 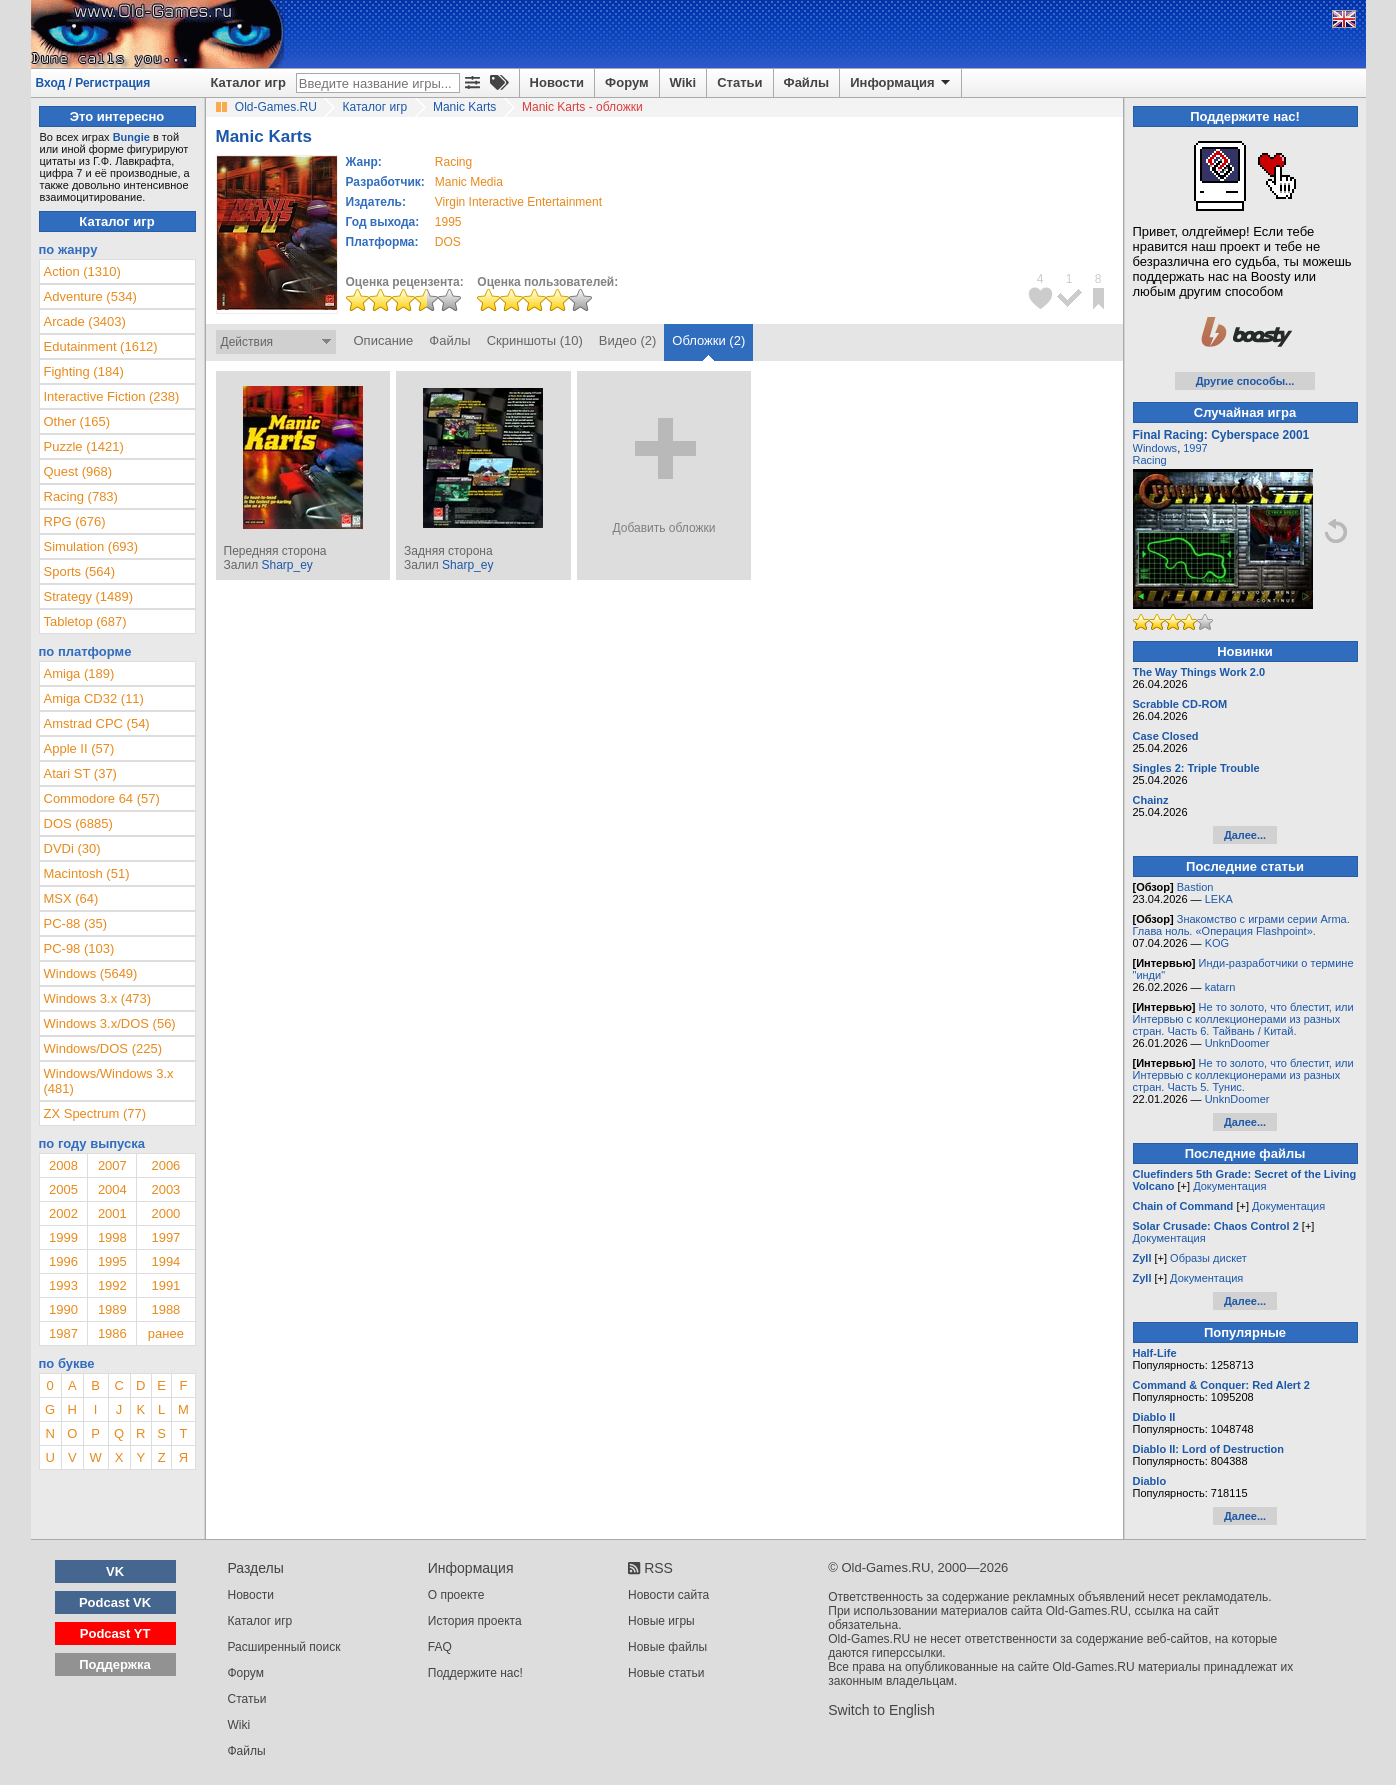 I want to click on 1989, so click(x=112, y=1309).